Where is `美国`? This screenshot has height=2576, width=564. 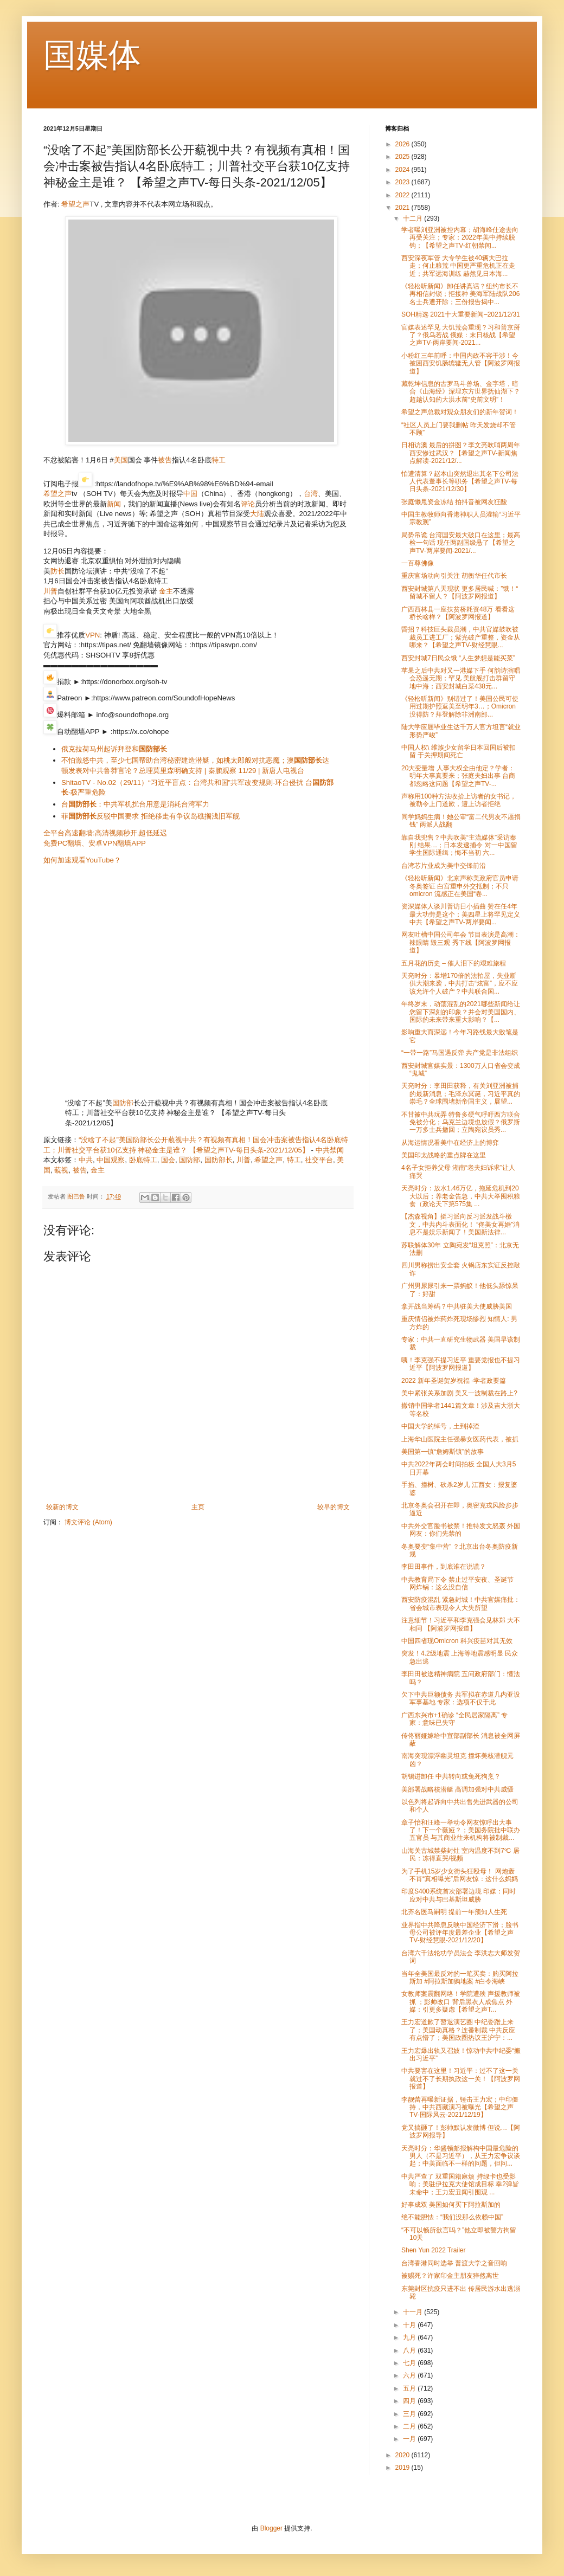
美国 is located at coordinates (121, 460).